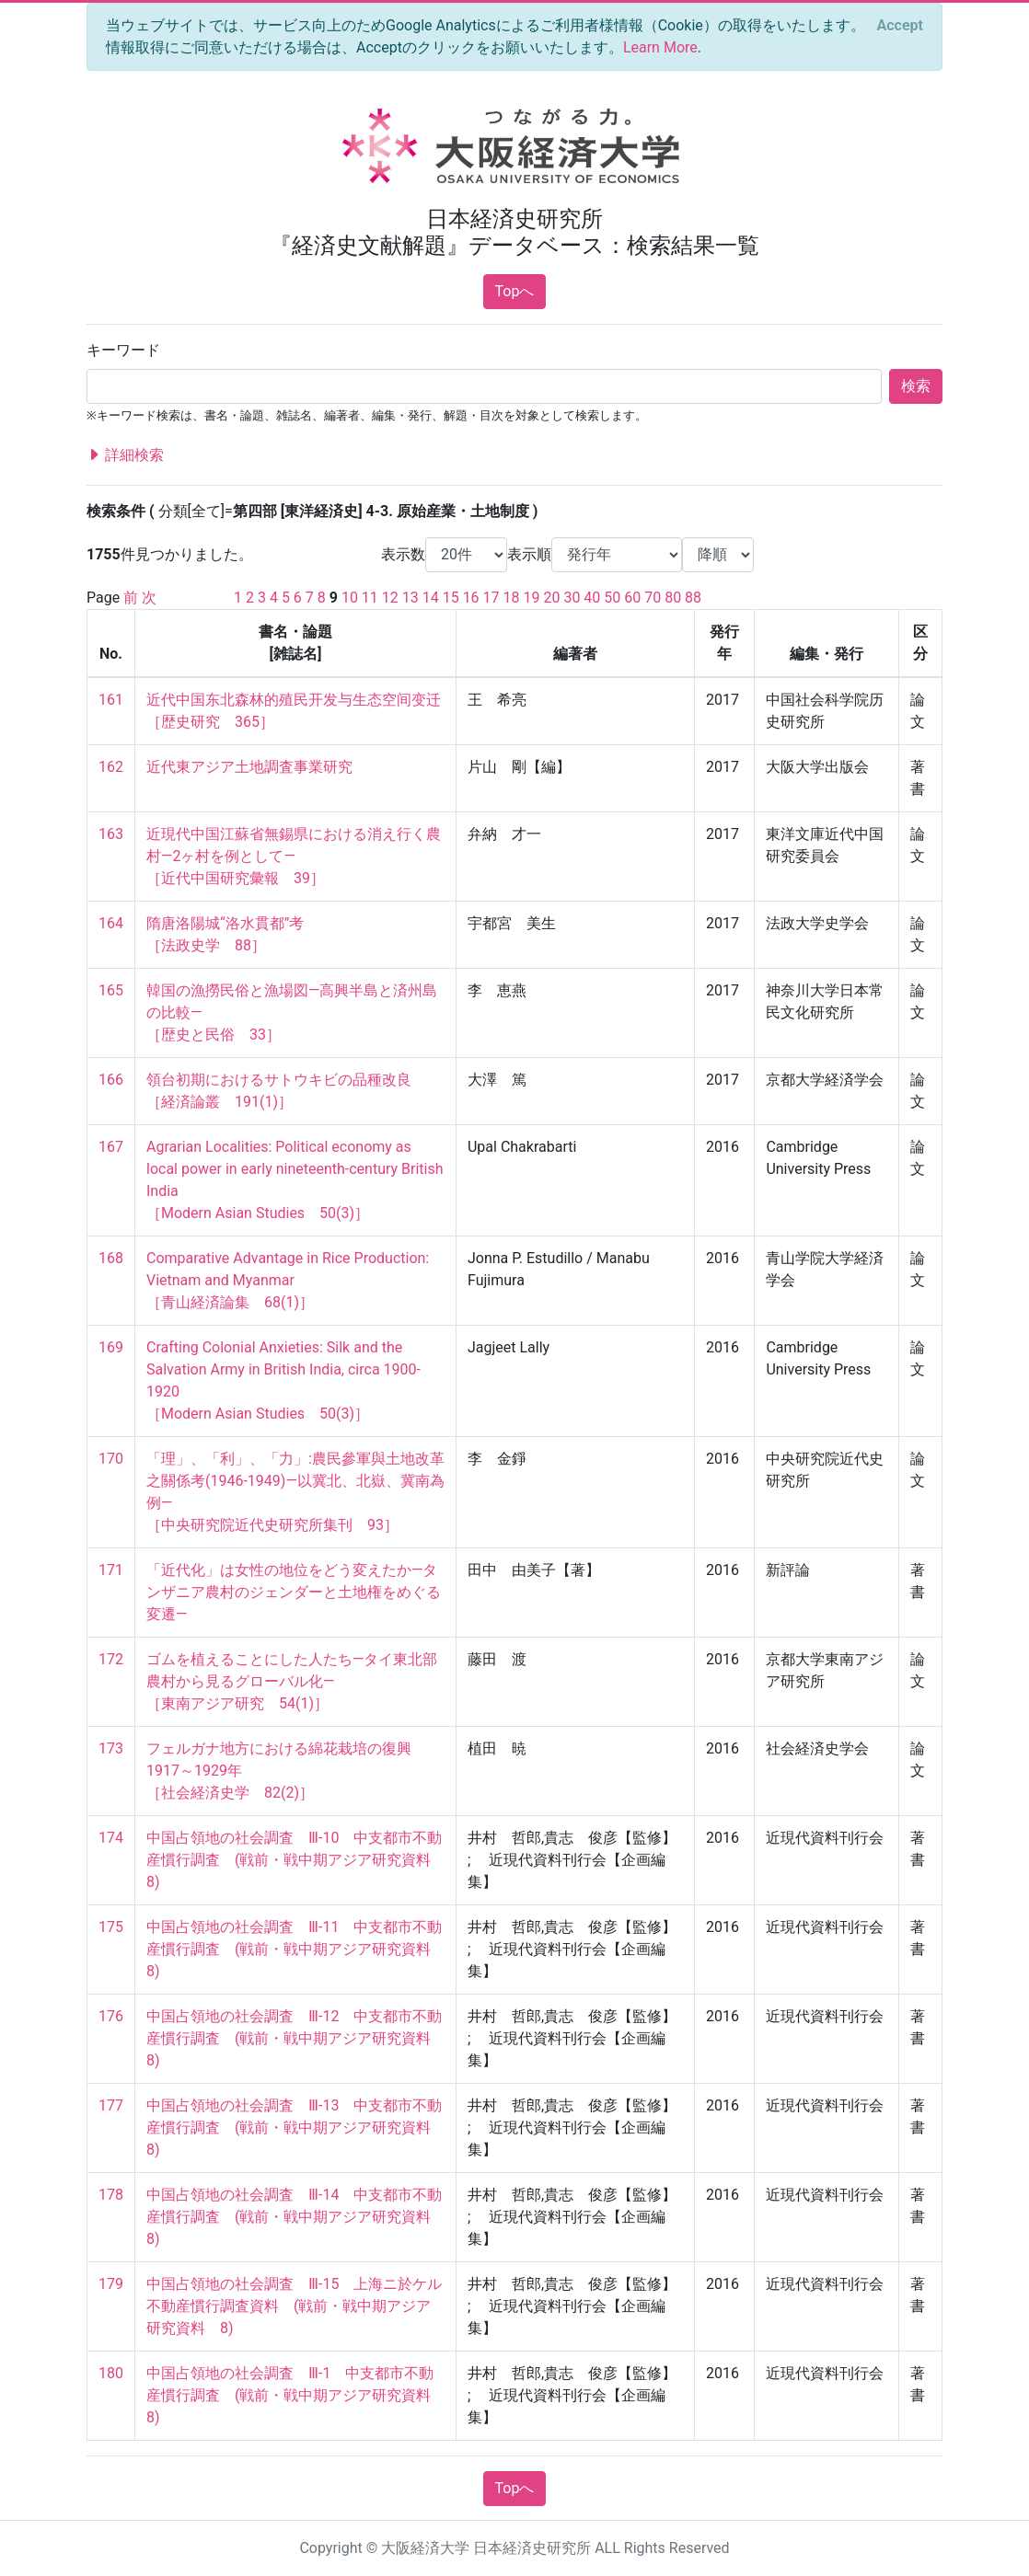 The image size is (1029, 2576). Describe the element at coordinates (511, 597) in the screenshot. I see `18` at that location.